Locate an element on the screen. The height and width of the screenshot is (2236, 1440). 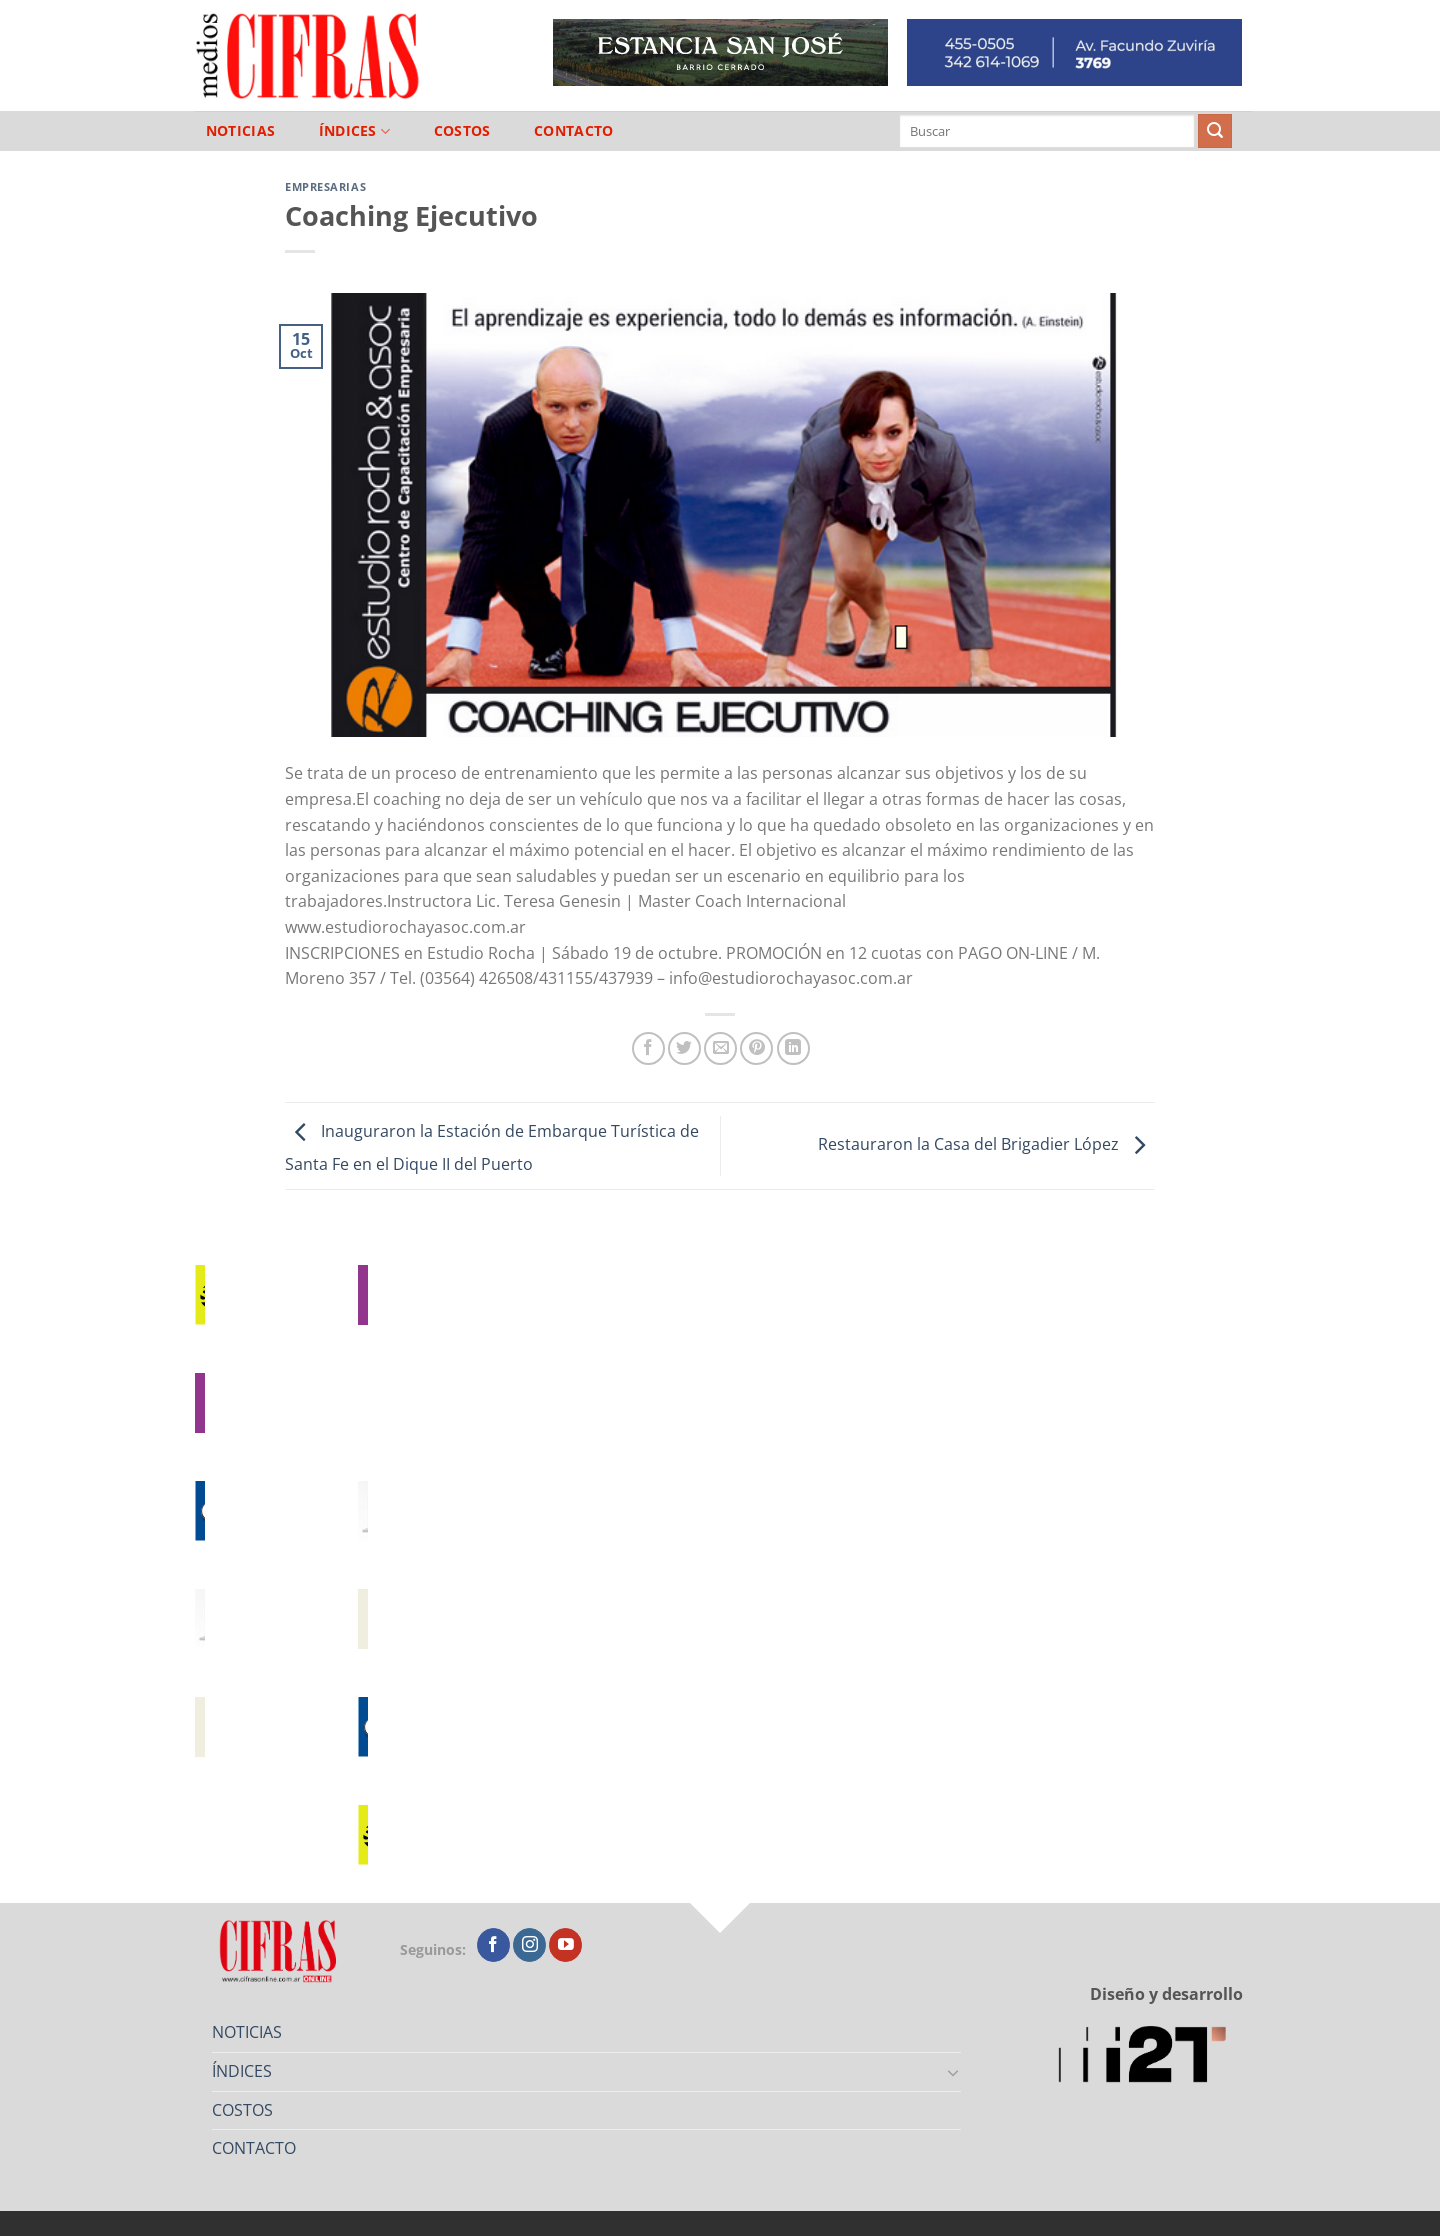
[Seguir en Facebook] is located at coordinates (493, 1945).